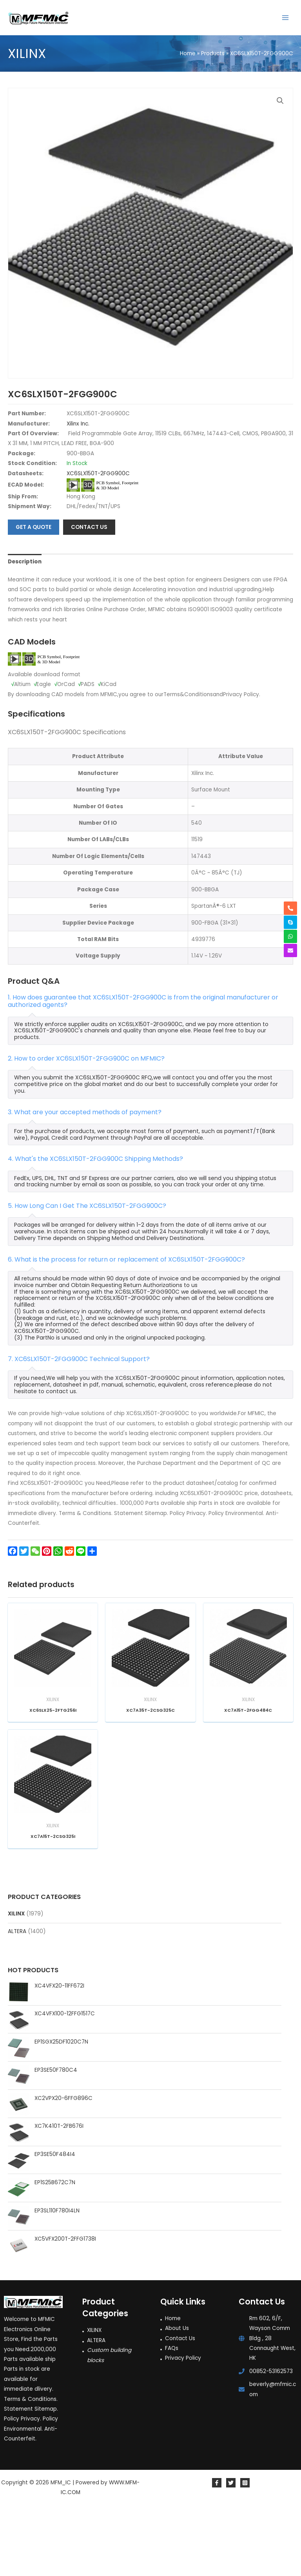 The image size is (301, 2576). I want to click on [Instagram], so click(245, 2549).